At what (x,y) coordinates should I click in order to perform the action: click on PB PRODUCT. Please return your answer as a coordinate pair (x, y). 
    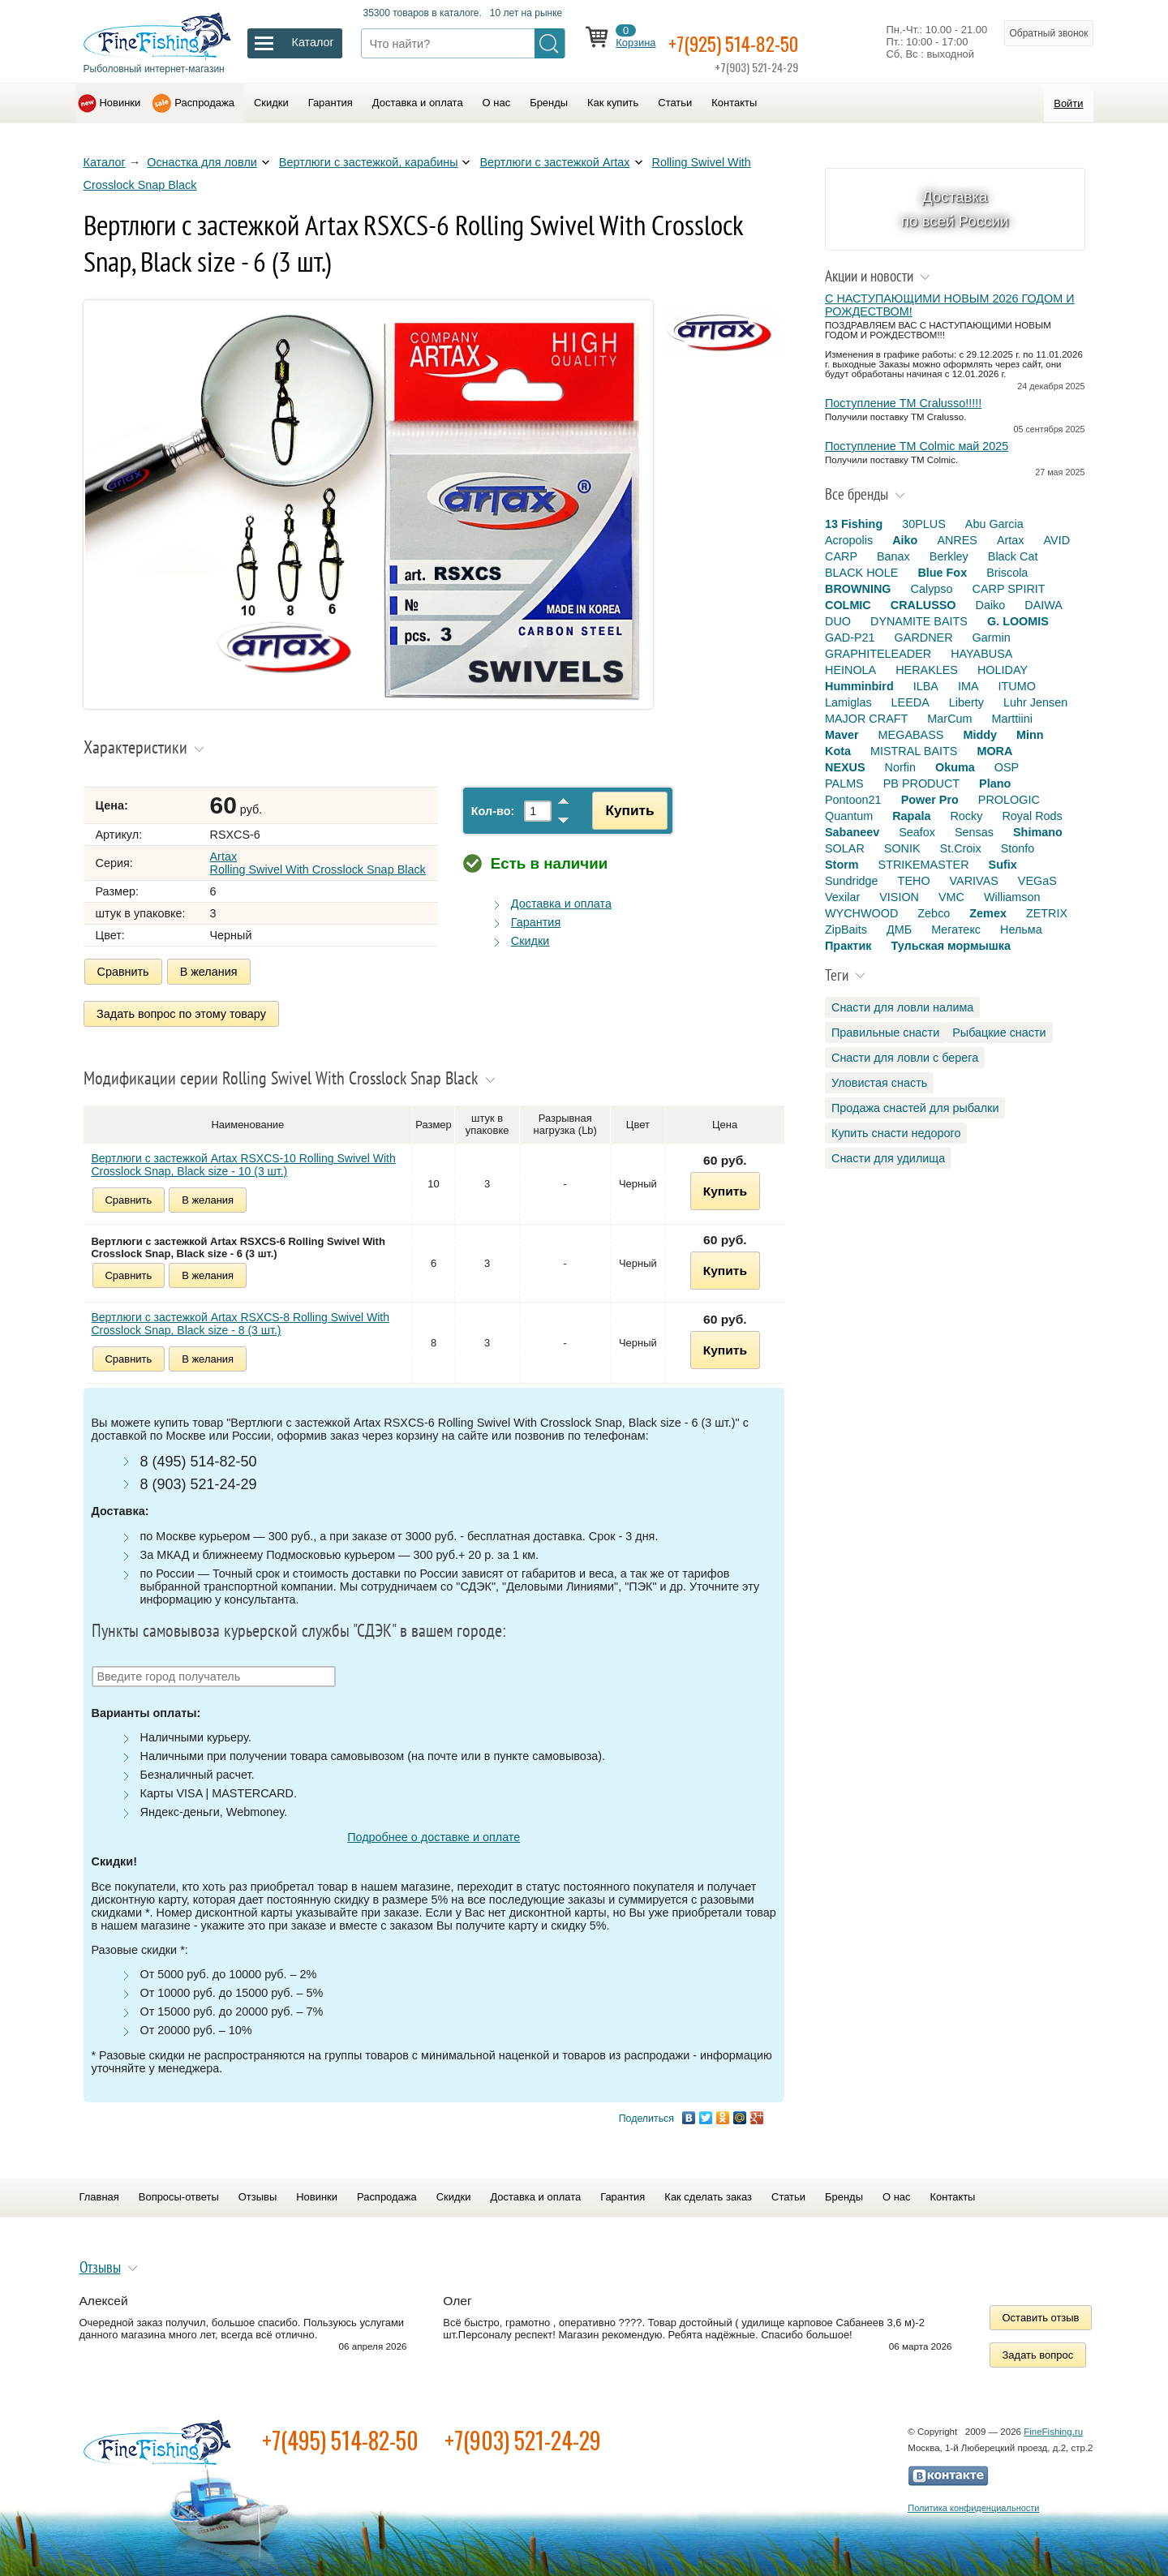
    Looking at the image, I should click on (921, 783).